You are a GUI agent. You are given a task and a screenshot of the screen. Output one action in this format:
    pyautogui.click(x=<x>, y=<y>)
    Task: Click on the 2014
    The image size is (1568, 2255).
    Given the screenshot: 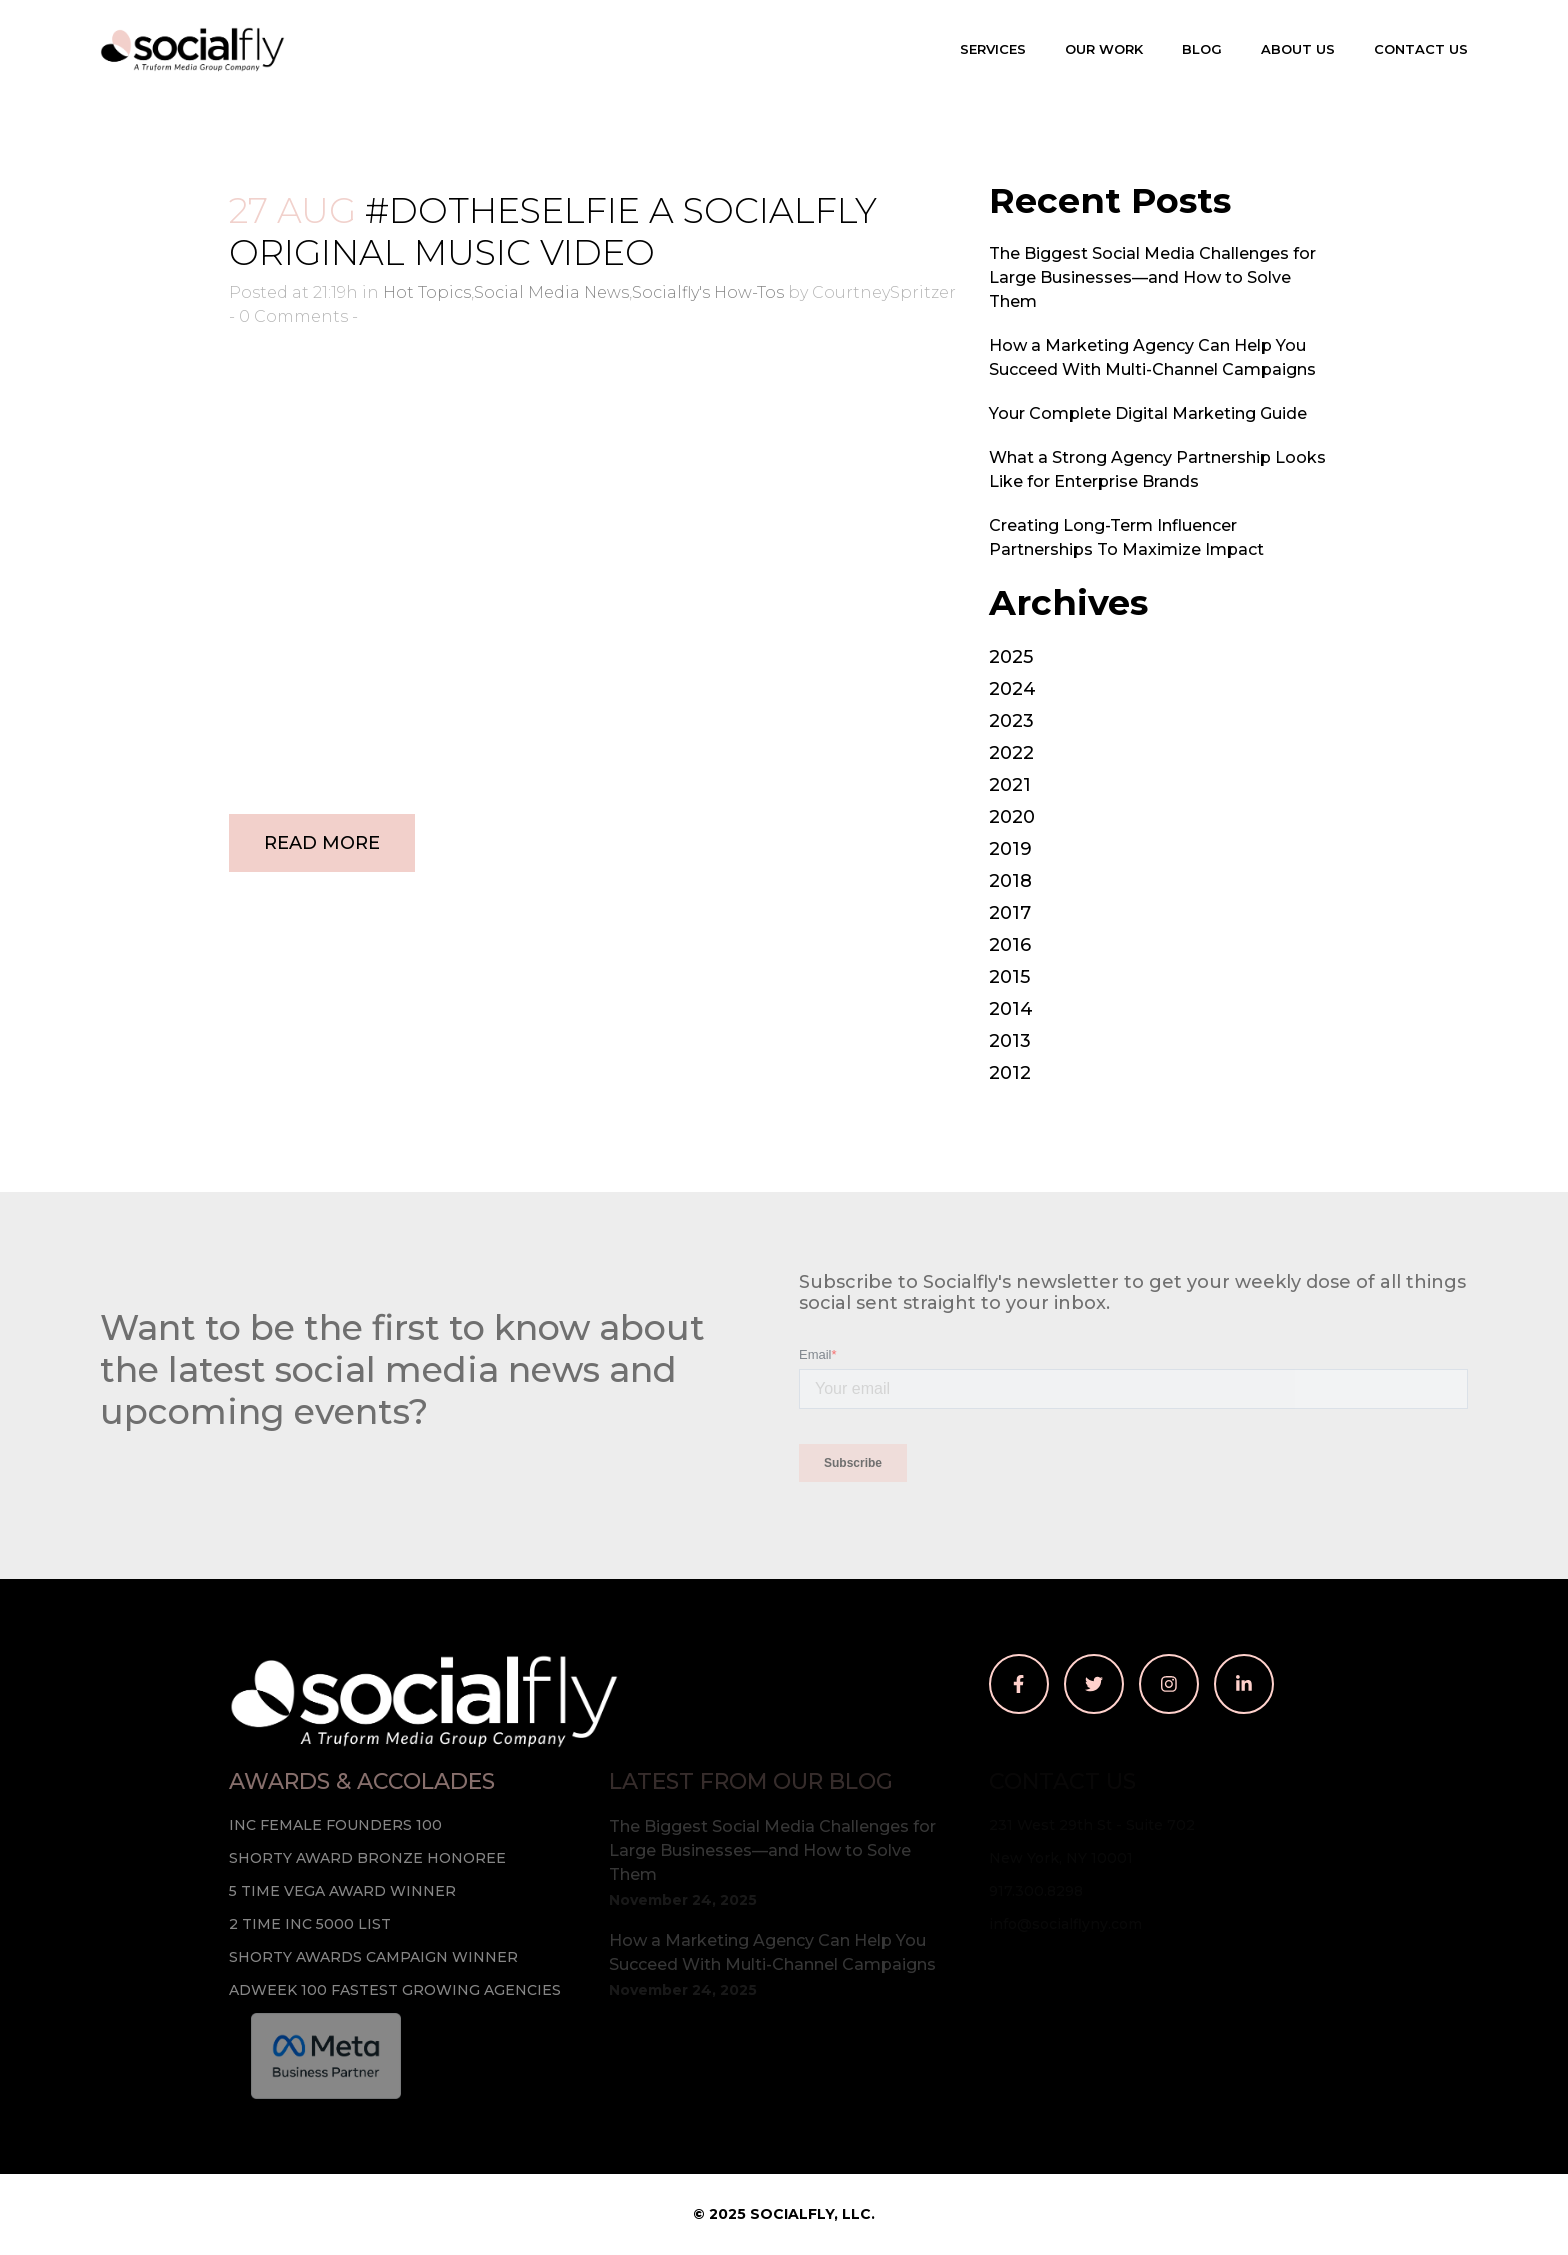 What is the action you would take?
    pyautogui.click(x=1011, y=1009)
    